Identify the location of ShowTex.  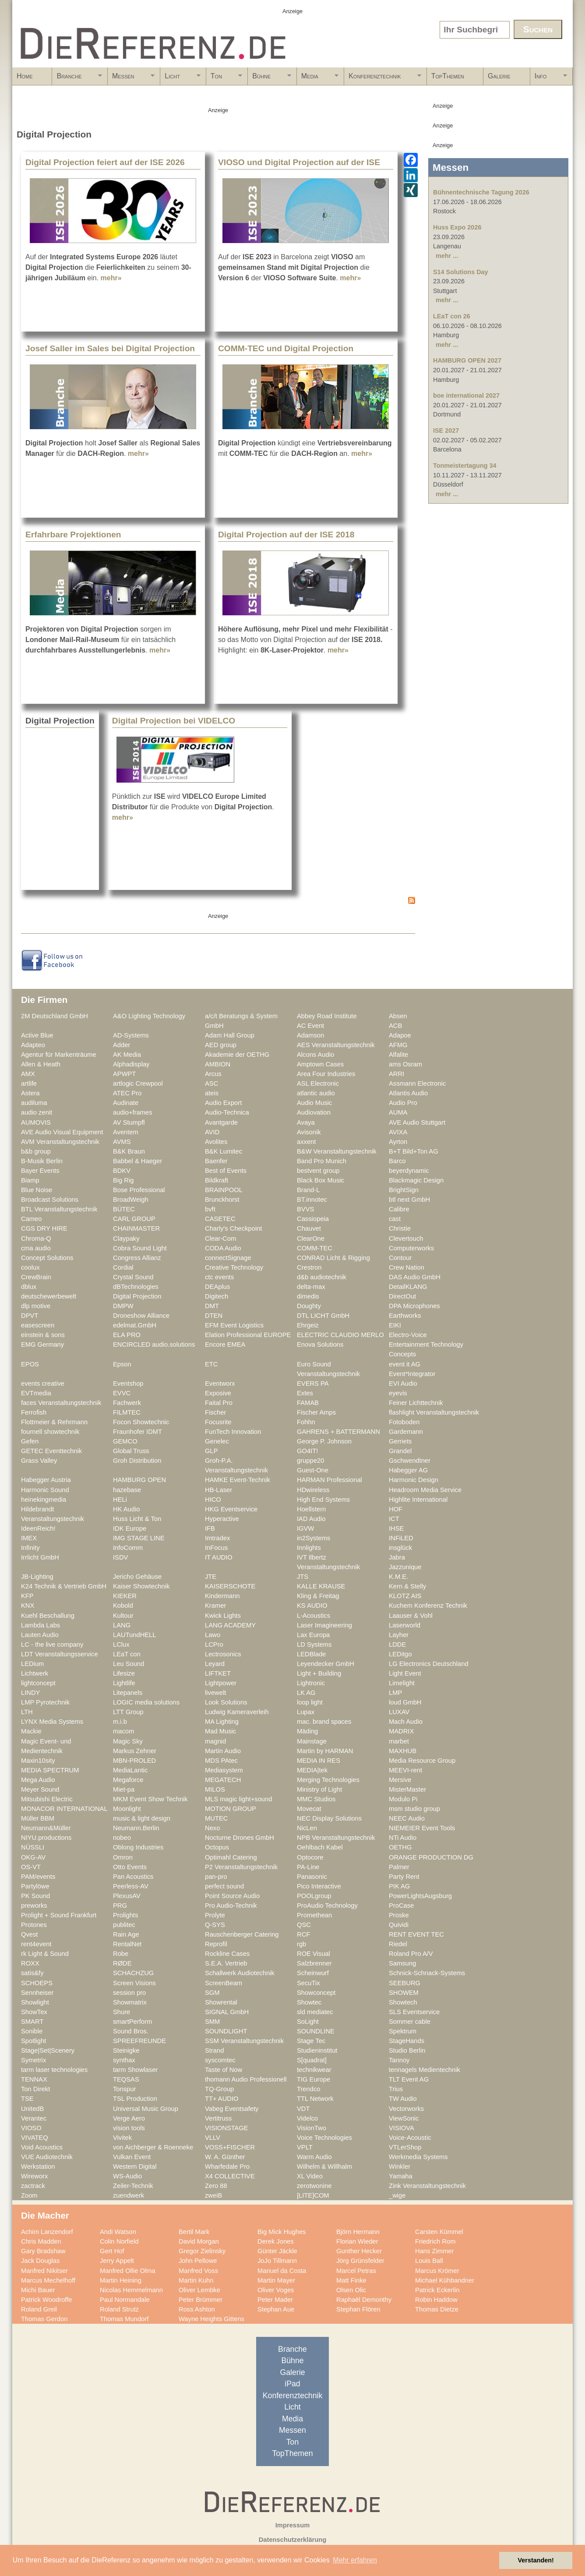
(34, 2011).